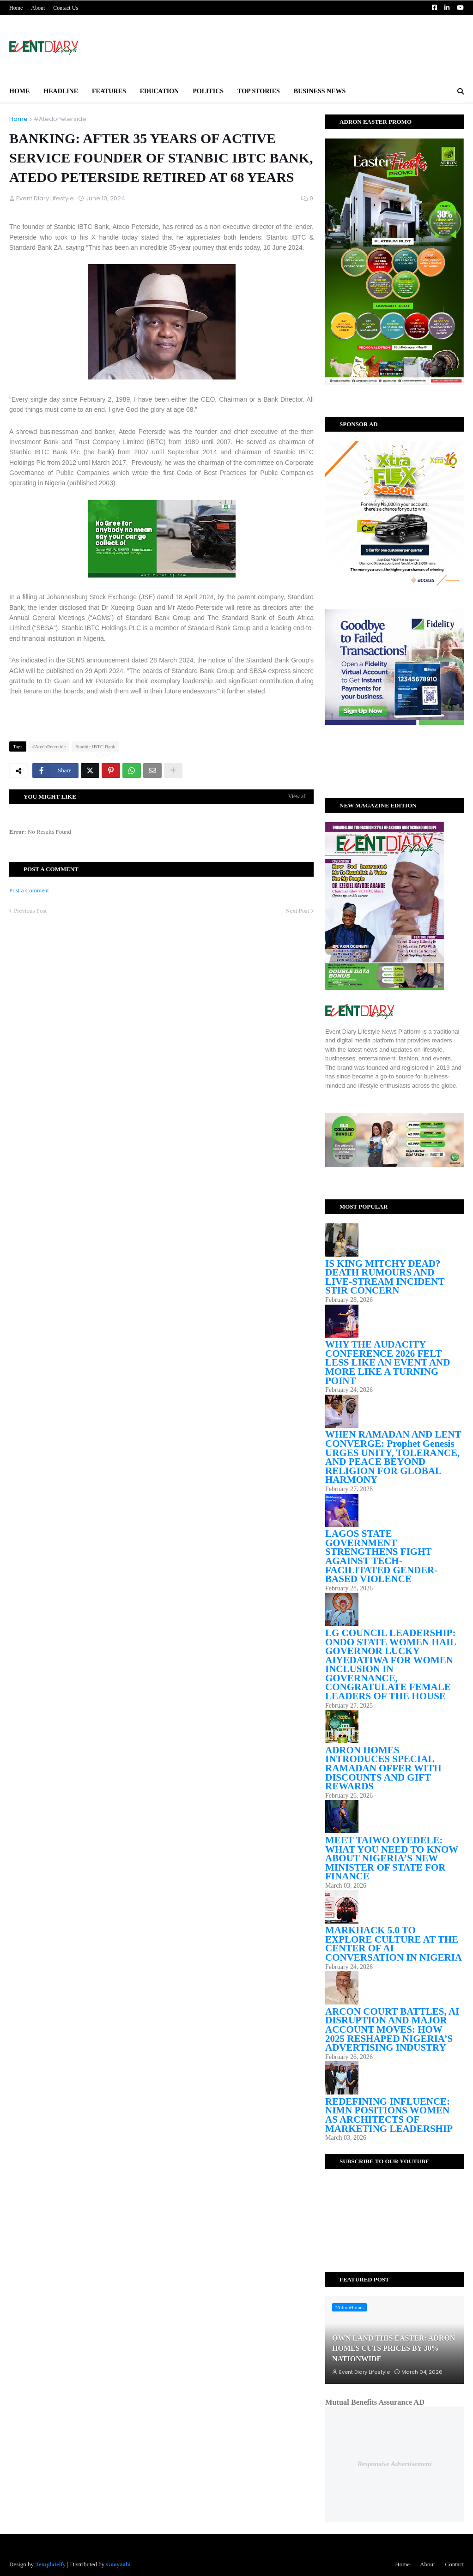 The width and height of the screenshot is (473, 2576). What do you see at coordinates (65, 8) in the screenshot?
I see `Contact Us` at bounding box center [65, 8].